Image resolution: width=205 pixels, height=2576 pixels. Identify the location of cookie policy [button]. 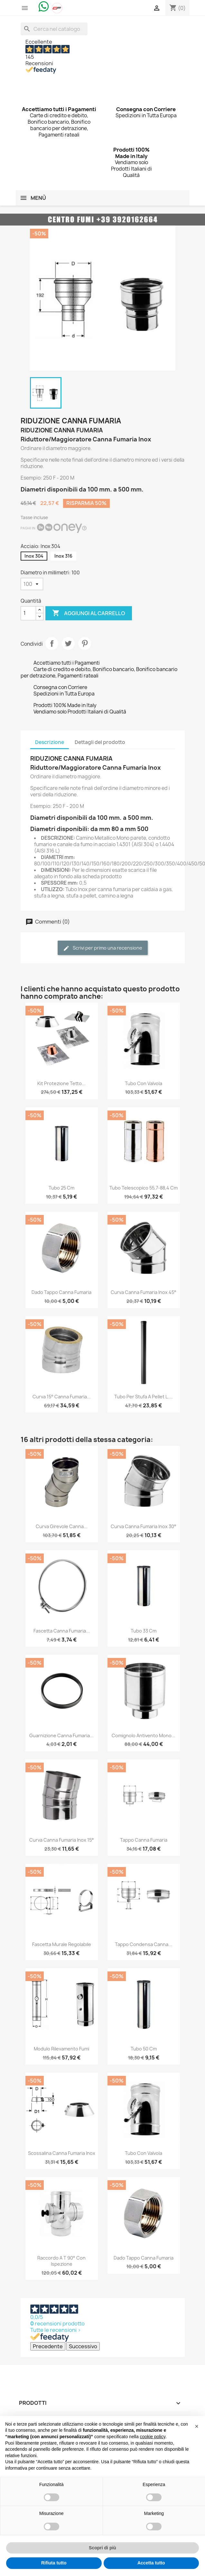
(152, 2436).